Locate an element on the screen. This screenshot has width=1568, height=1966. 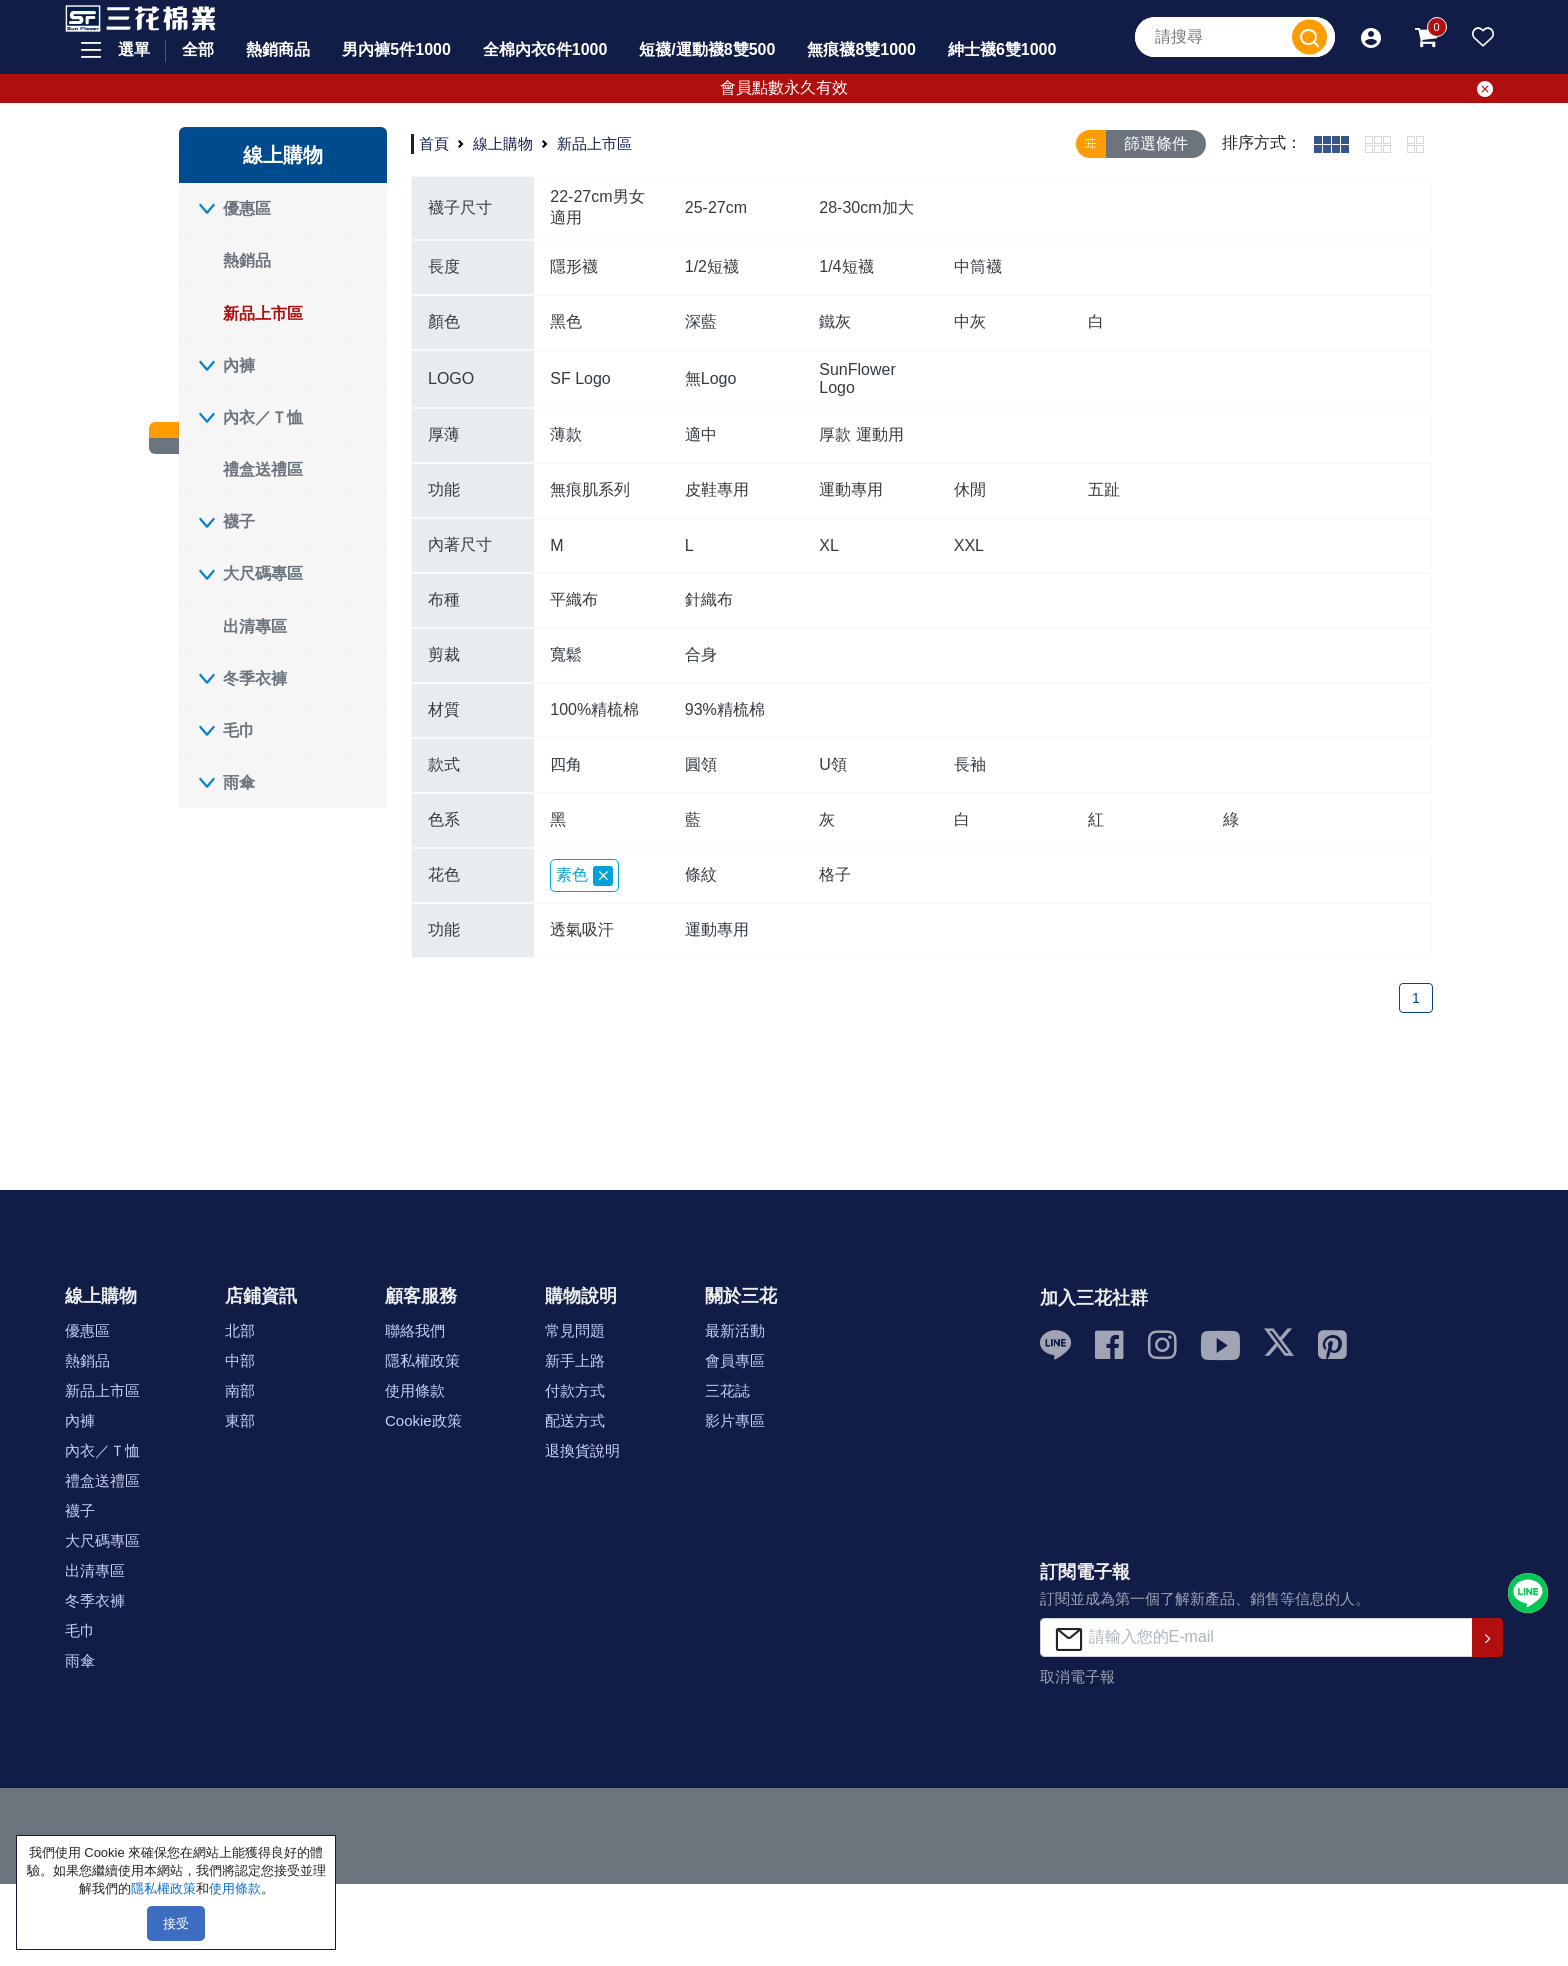
休閒 is located at coordinates (970, 489).